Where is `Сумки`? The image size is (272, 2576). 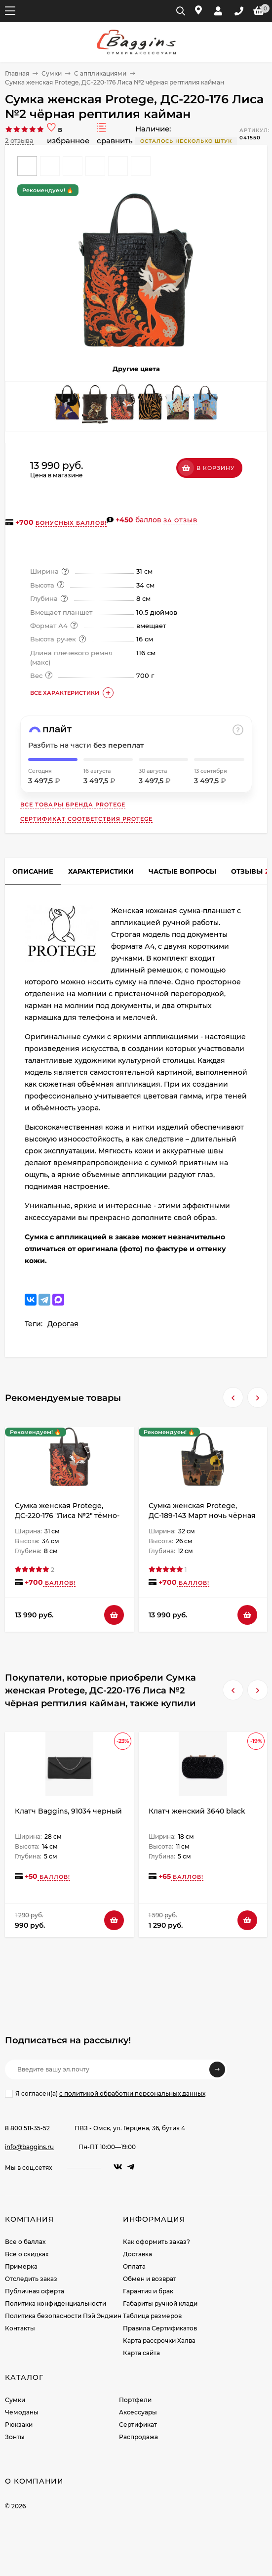 Сумки is located at coordinates (51, 73).